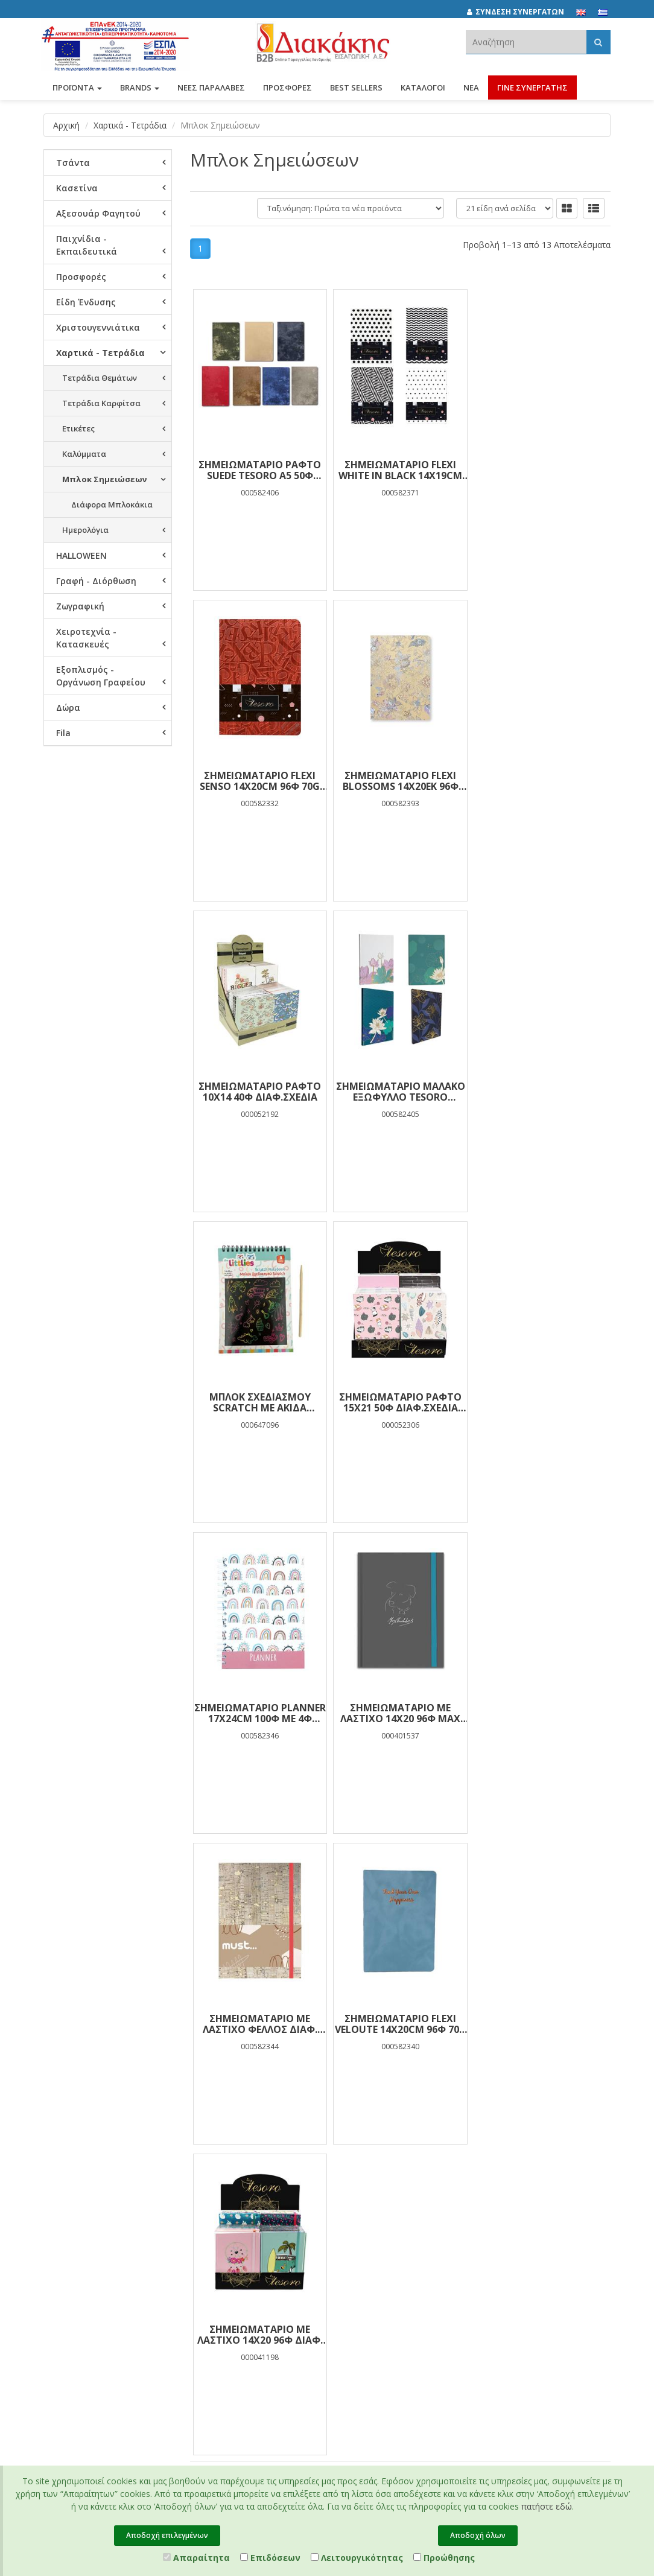  Describe the element at coordinates (287, 89) in the screenshot. I see `ΠΡΟΣΦΟΡΕΣ` at that location.